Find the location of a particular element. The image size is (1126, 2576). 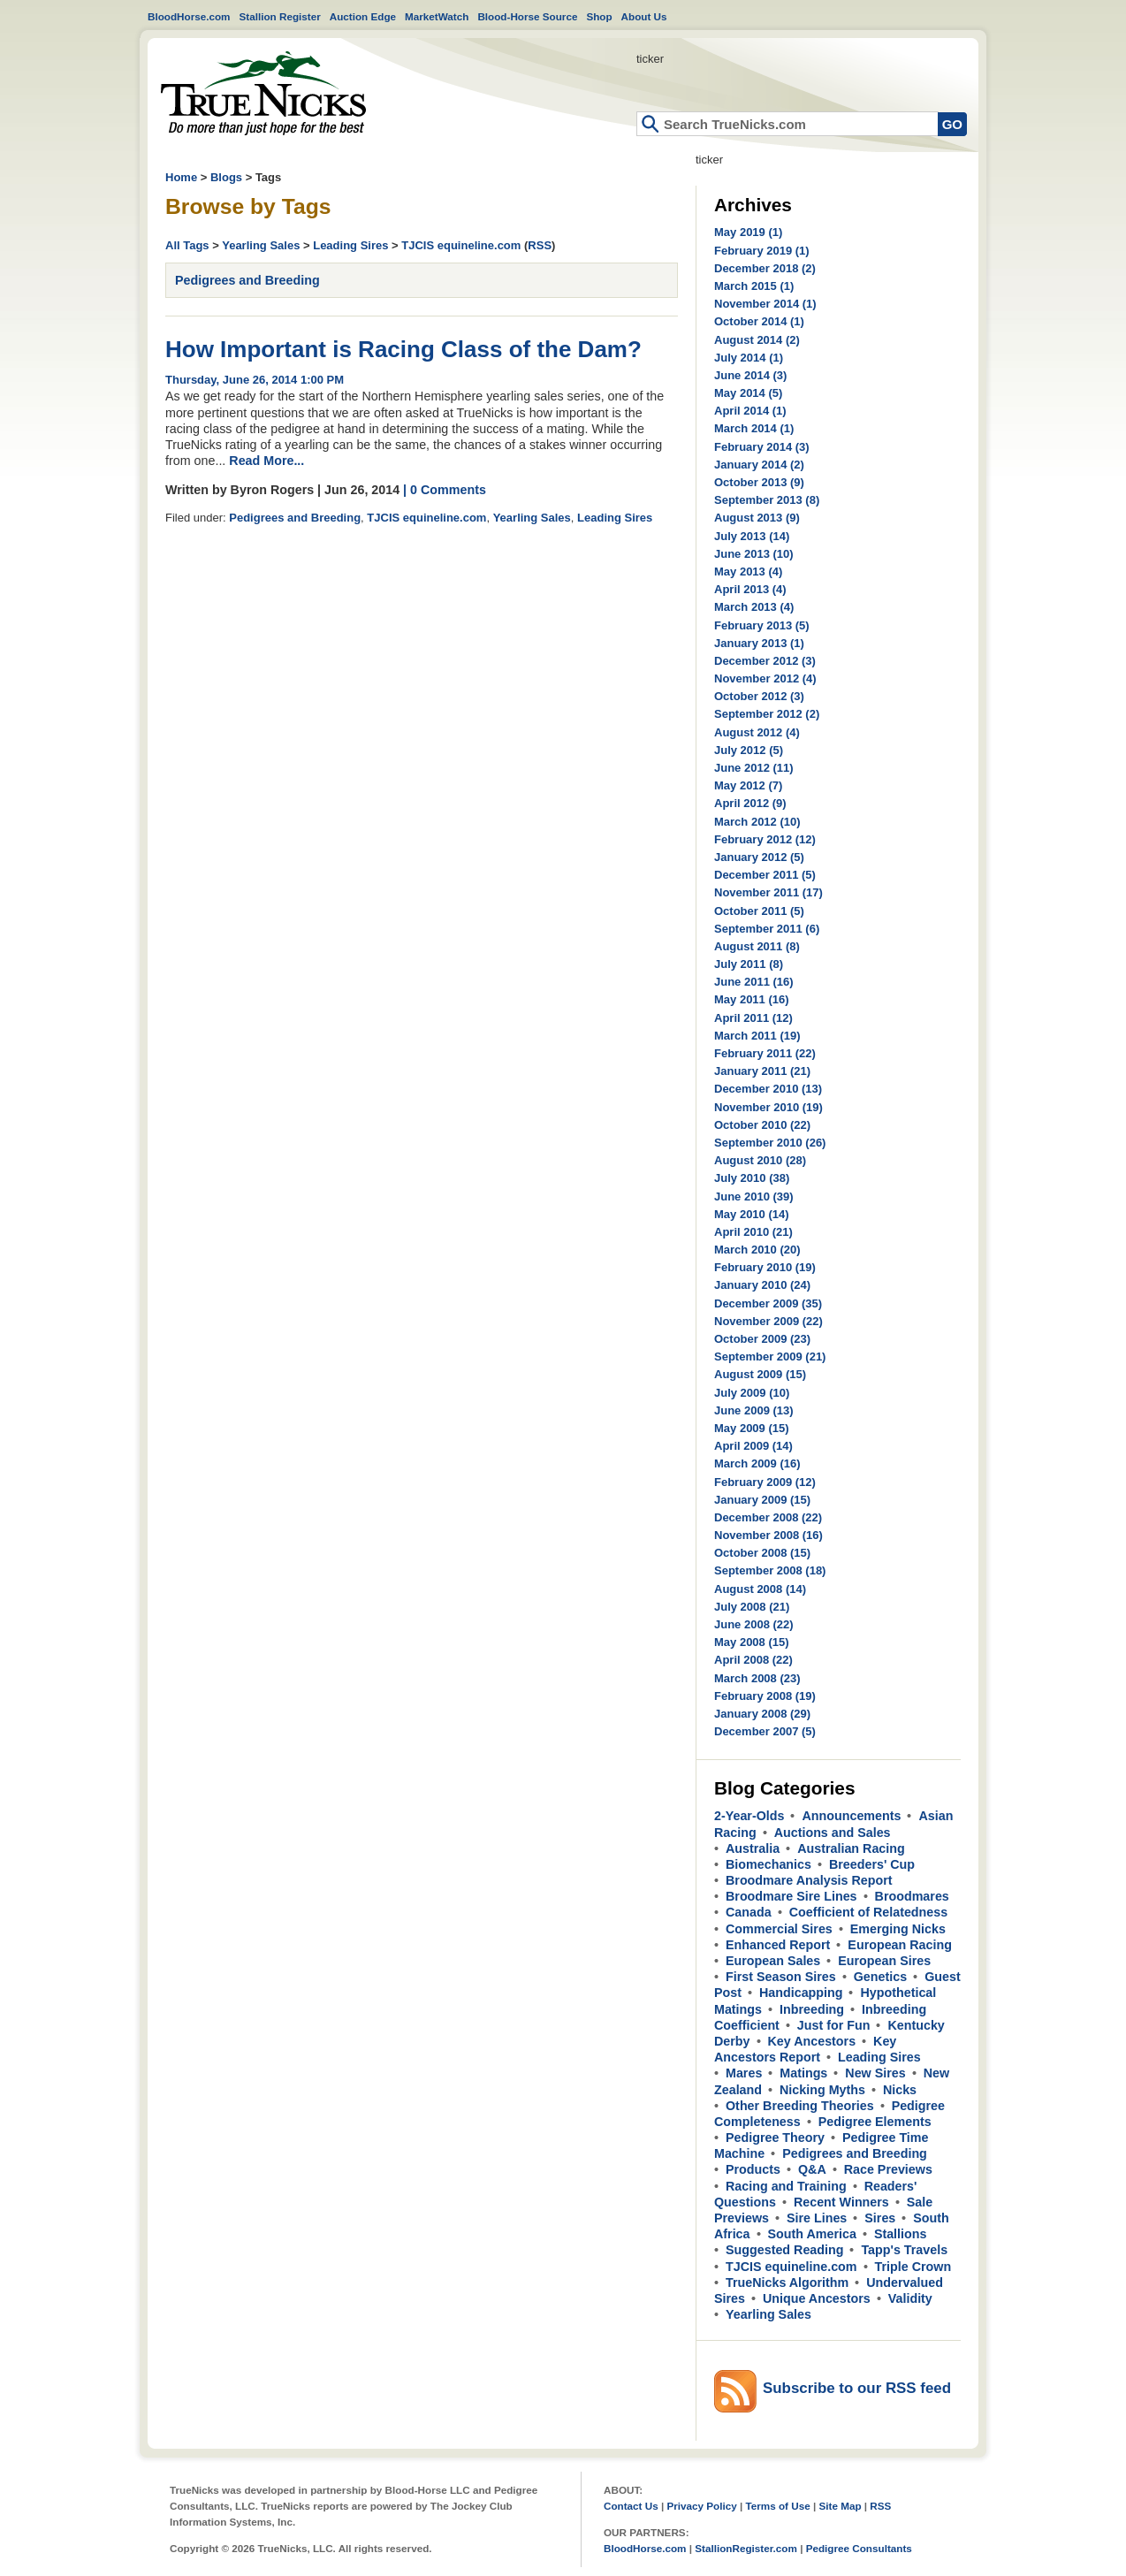

January 2012 (5) is located at coordinates (759, 857).